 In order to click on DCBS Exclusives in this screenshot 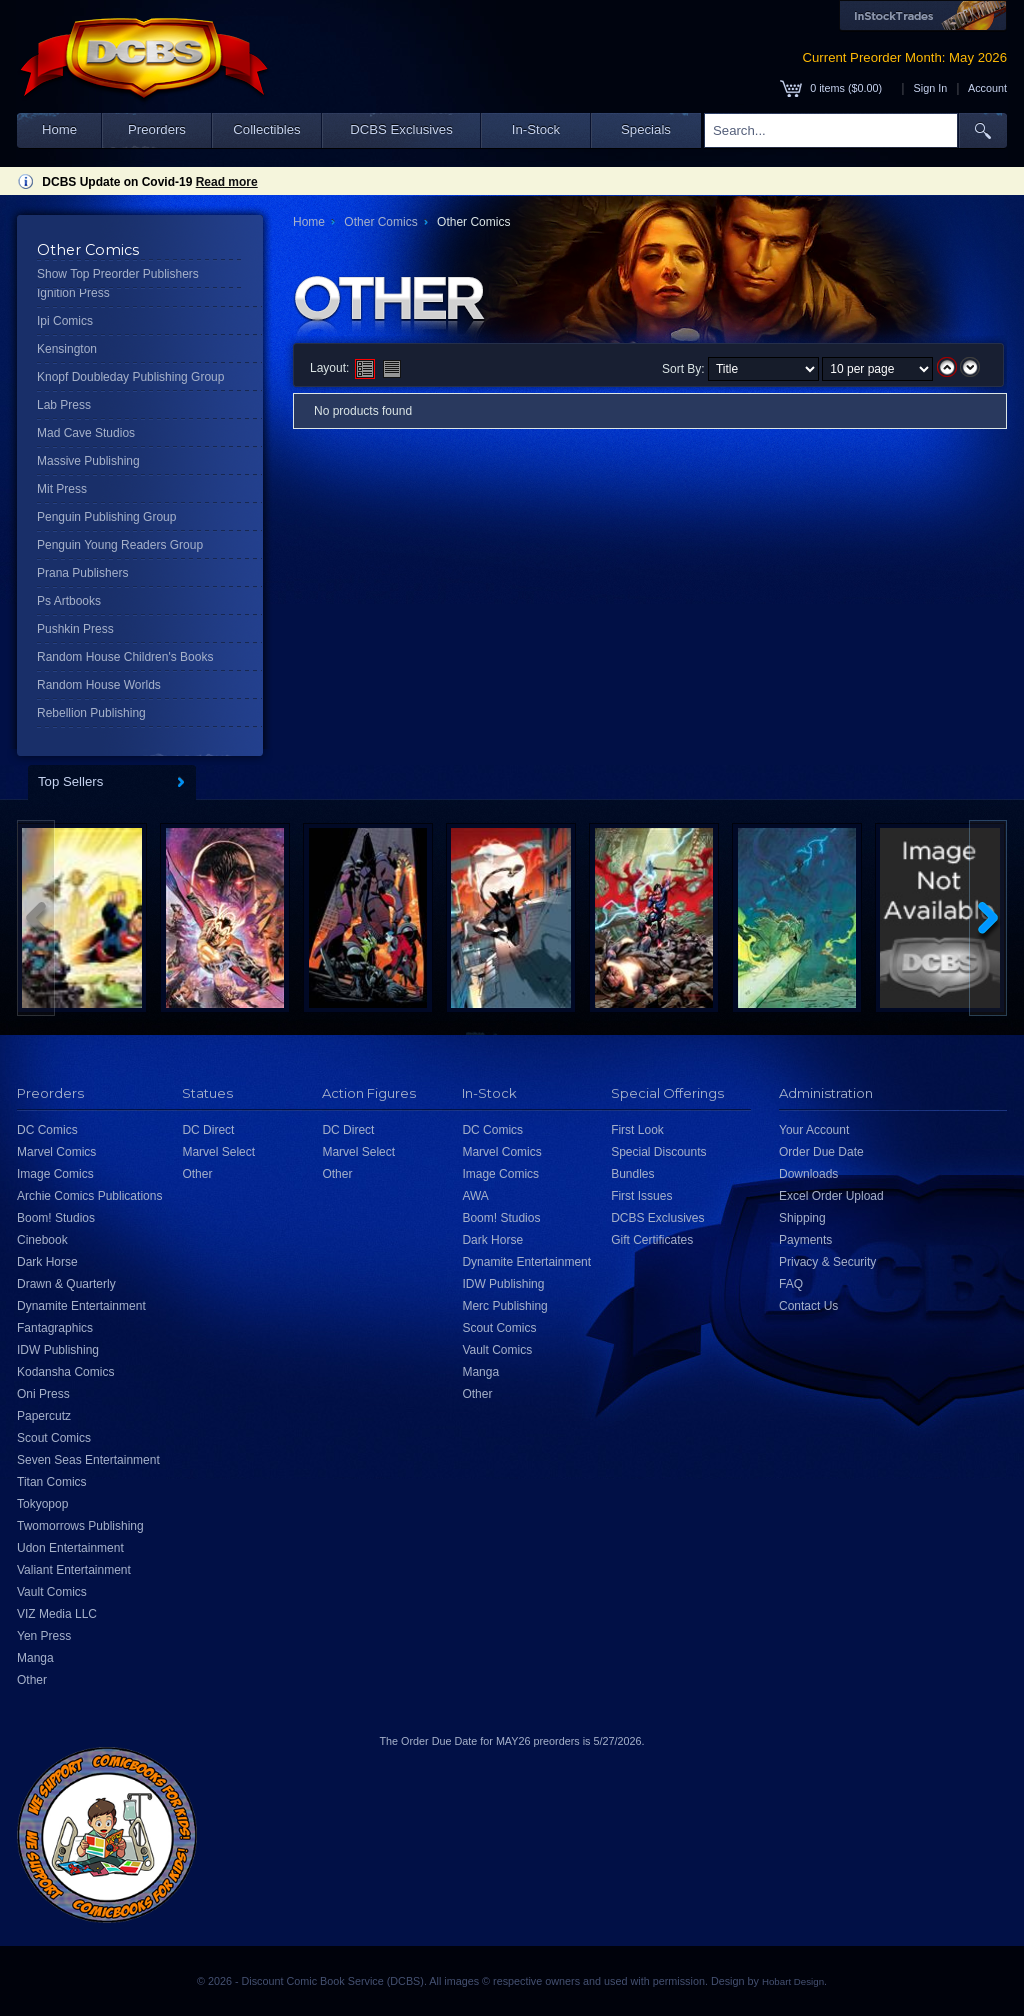, I will do `click(401, 129)`.